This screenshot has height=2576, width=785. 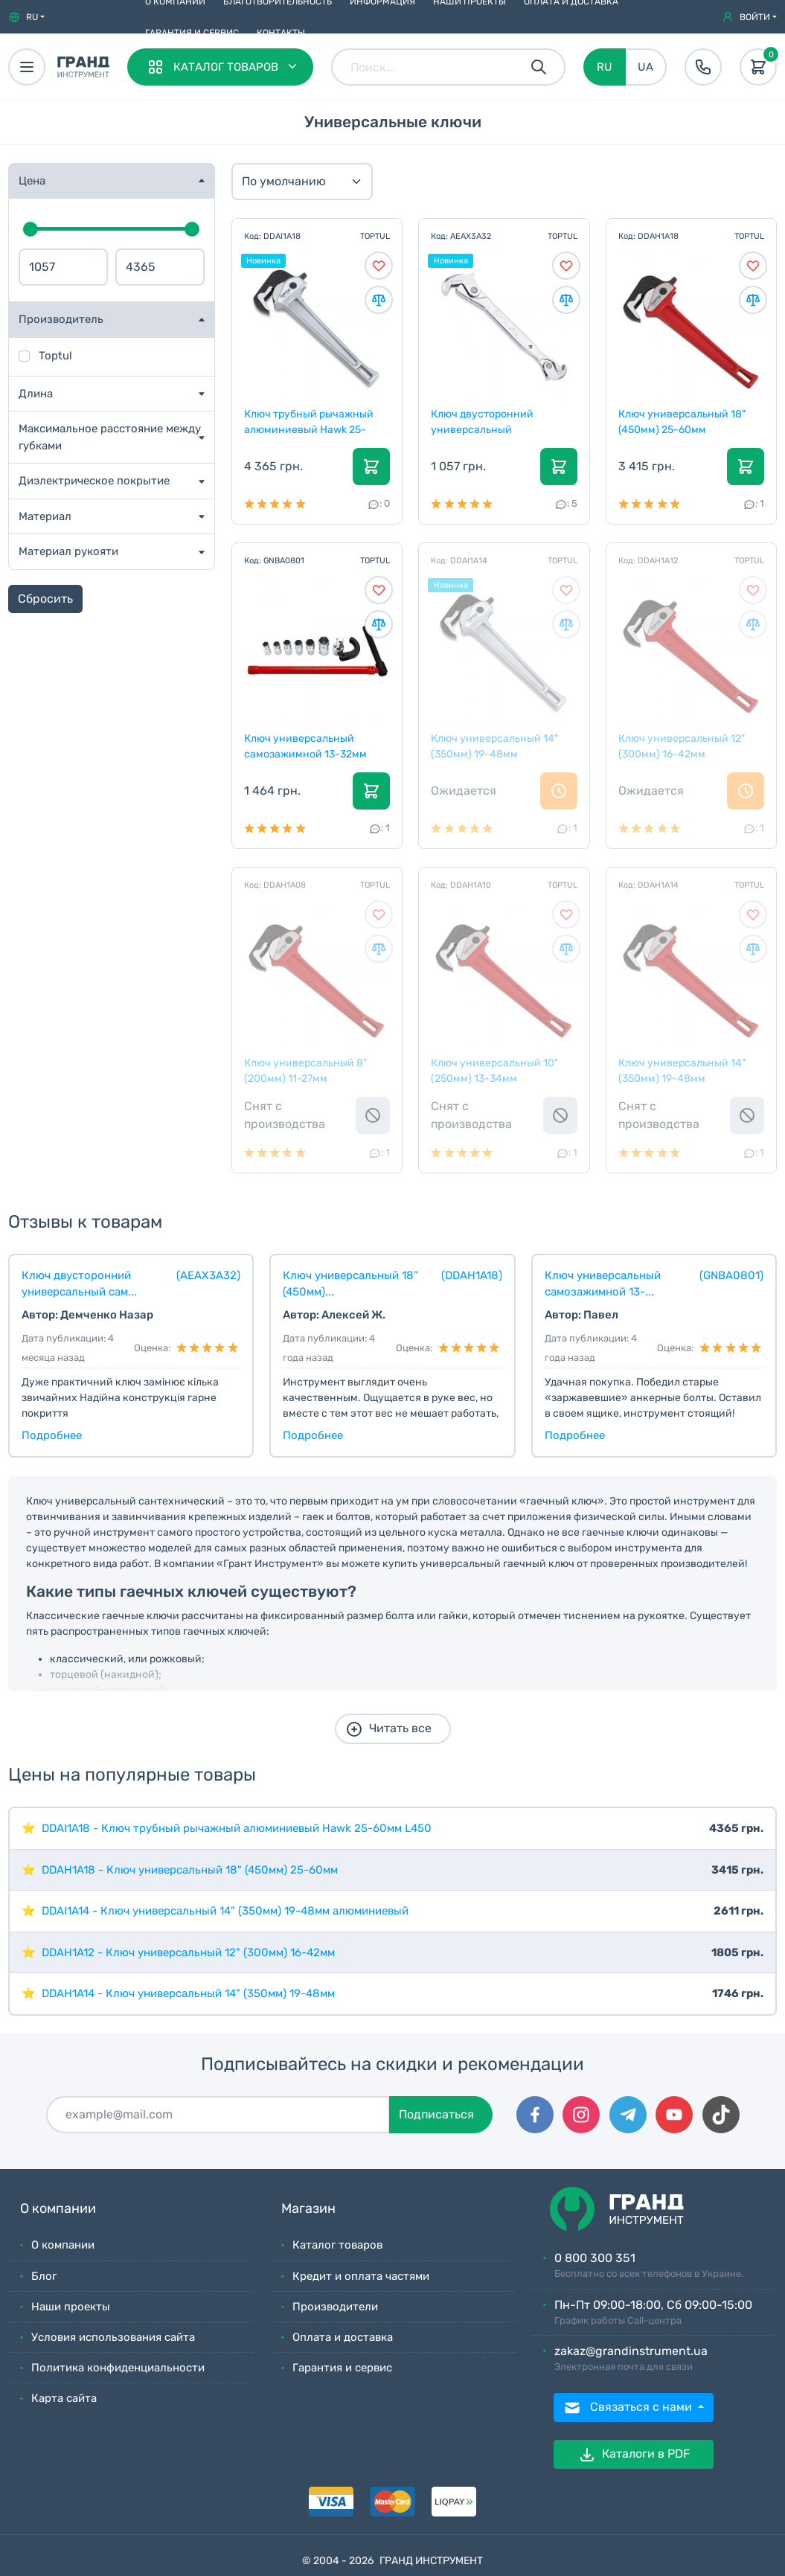 I want to click on Условия использования сайта, so click(x=113, y=2337).